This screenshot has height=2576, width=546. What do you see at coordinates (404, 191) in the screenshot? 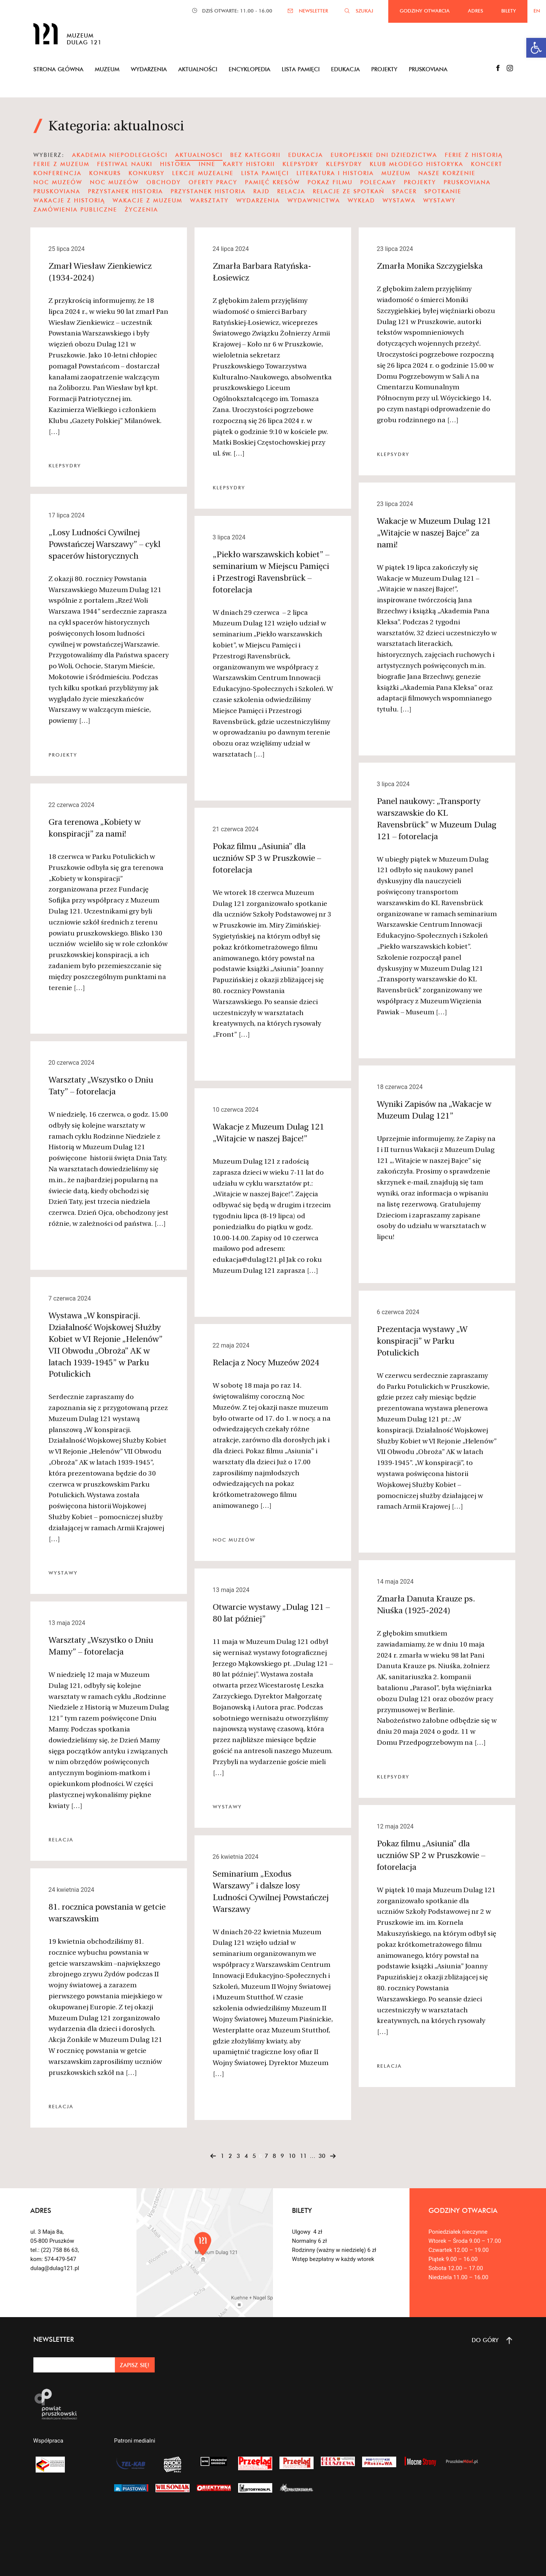
I see `spacer` at bounding box center [404, 191].